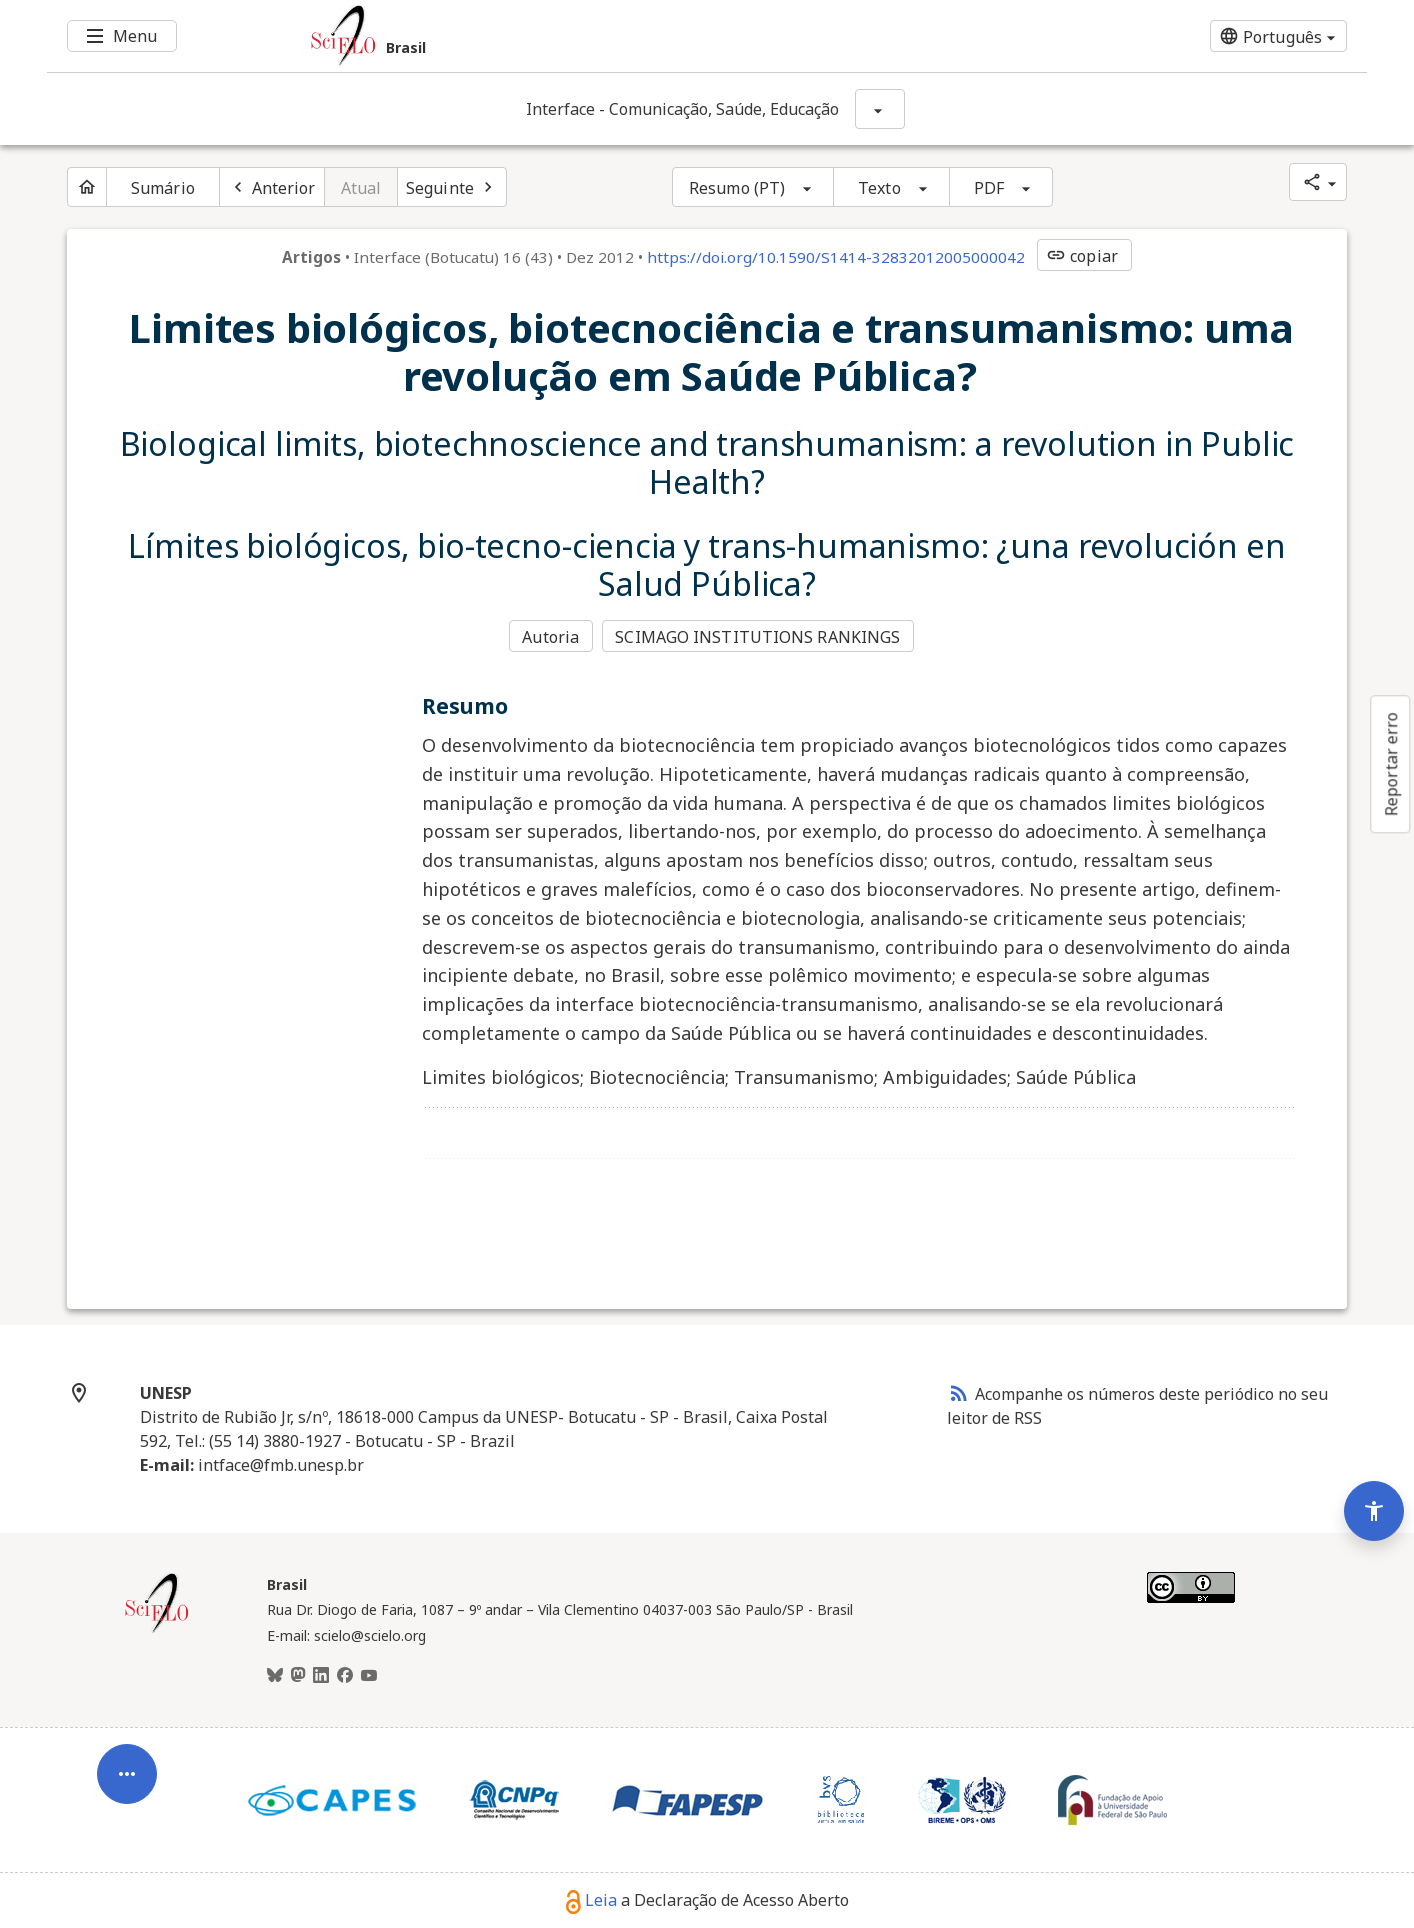  What do you see at coordinates (369, 1675) in the screenshot?
I see `[Youtube]` at bounding box center [369, 1675].